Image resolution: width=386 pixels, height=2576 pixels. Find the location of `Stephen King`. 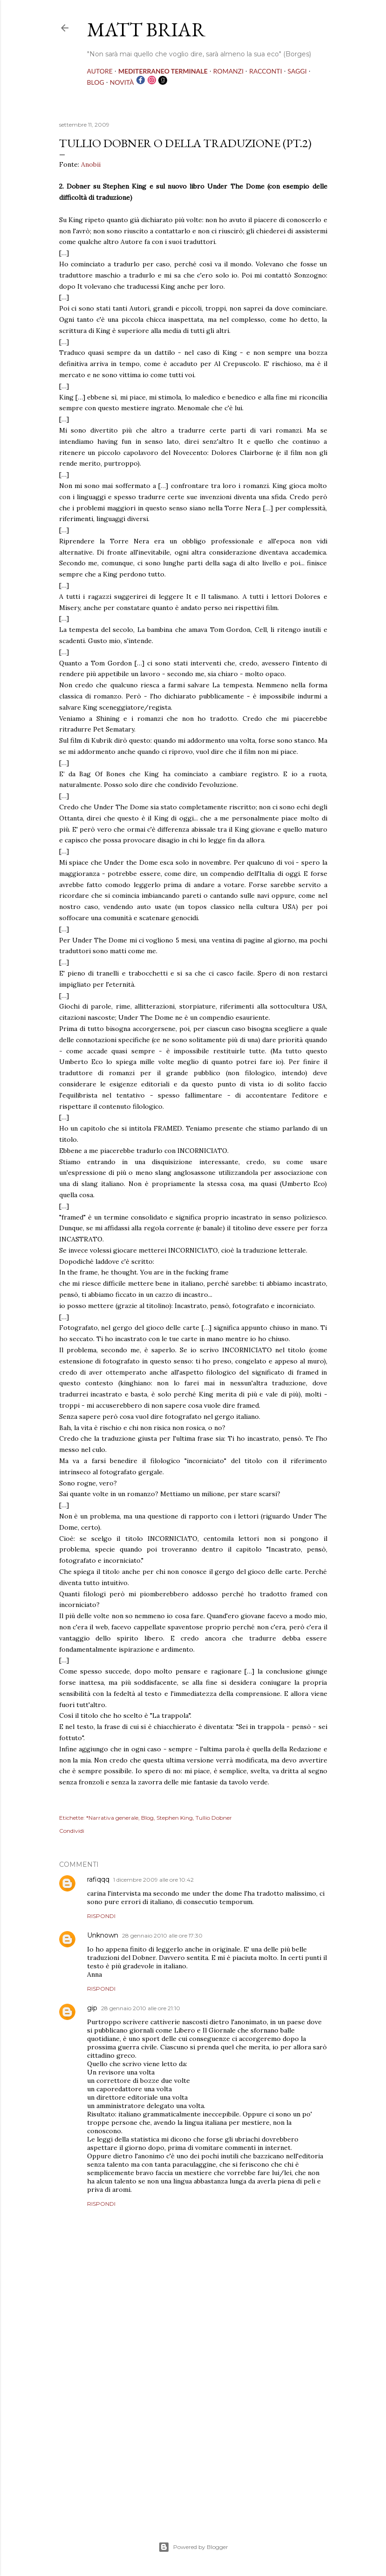

Stephen King is located at coordinates (174, 1817).